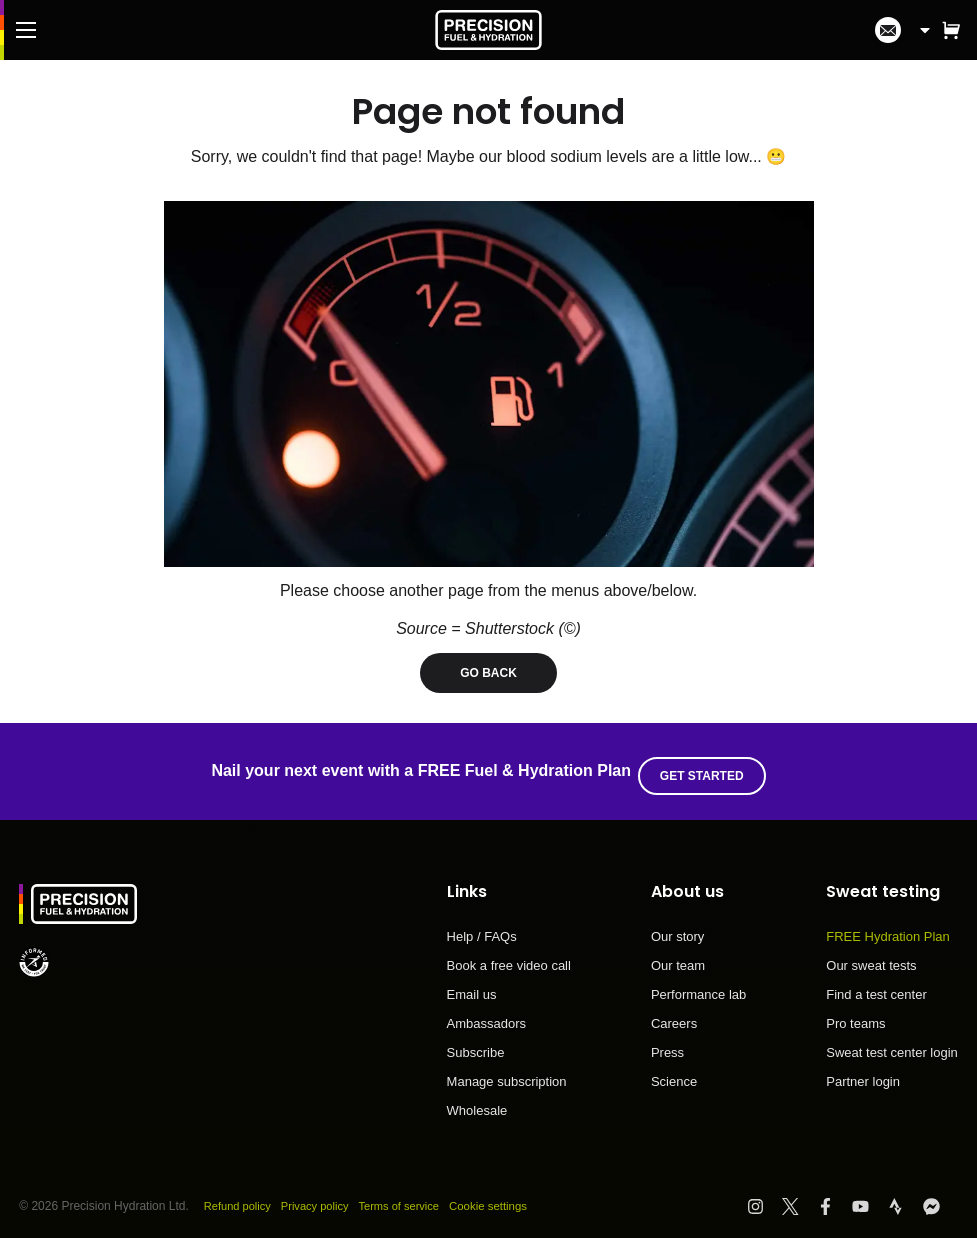 This screenshot has height=1238, width=977. I want to click on Get started, so click(706, 767).